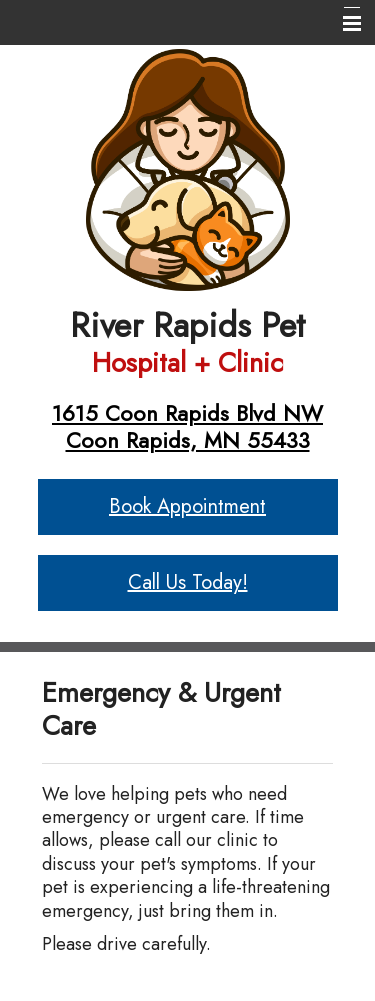 The height and width of the screenshot is (1001, 375). Describe the element at coordinates (188, 582) in the screenshot. I see `Call Us Today!` at that location.